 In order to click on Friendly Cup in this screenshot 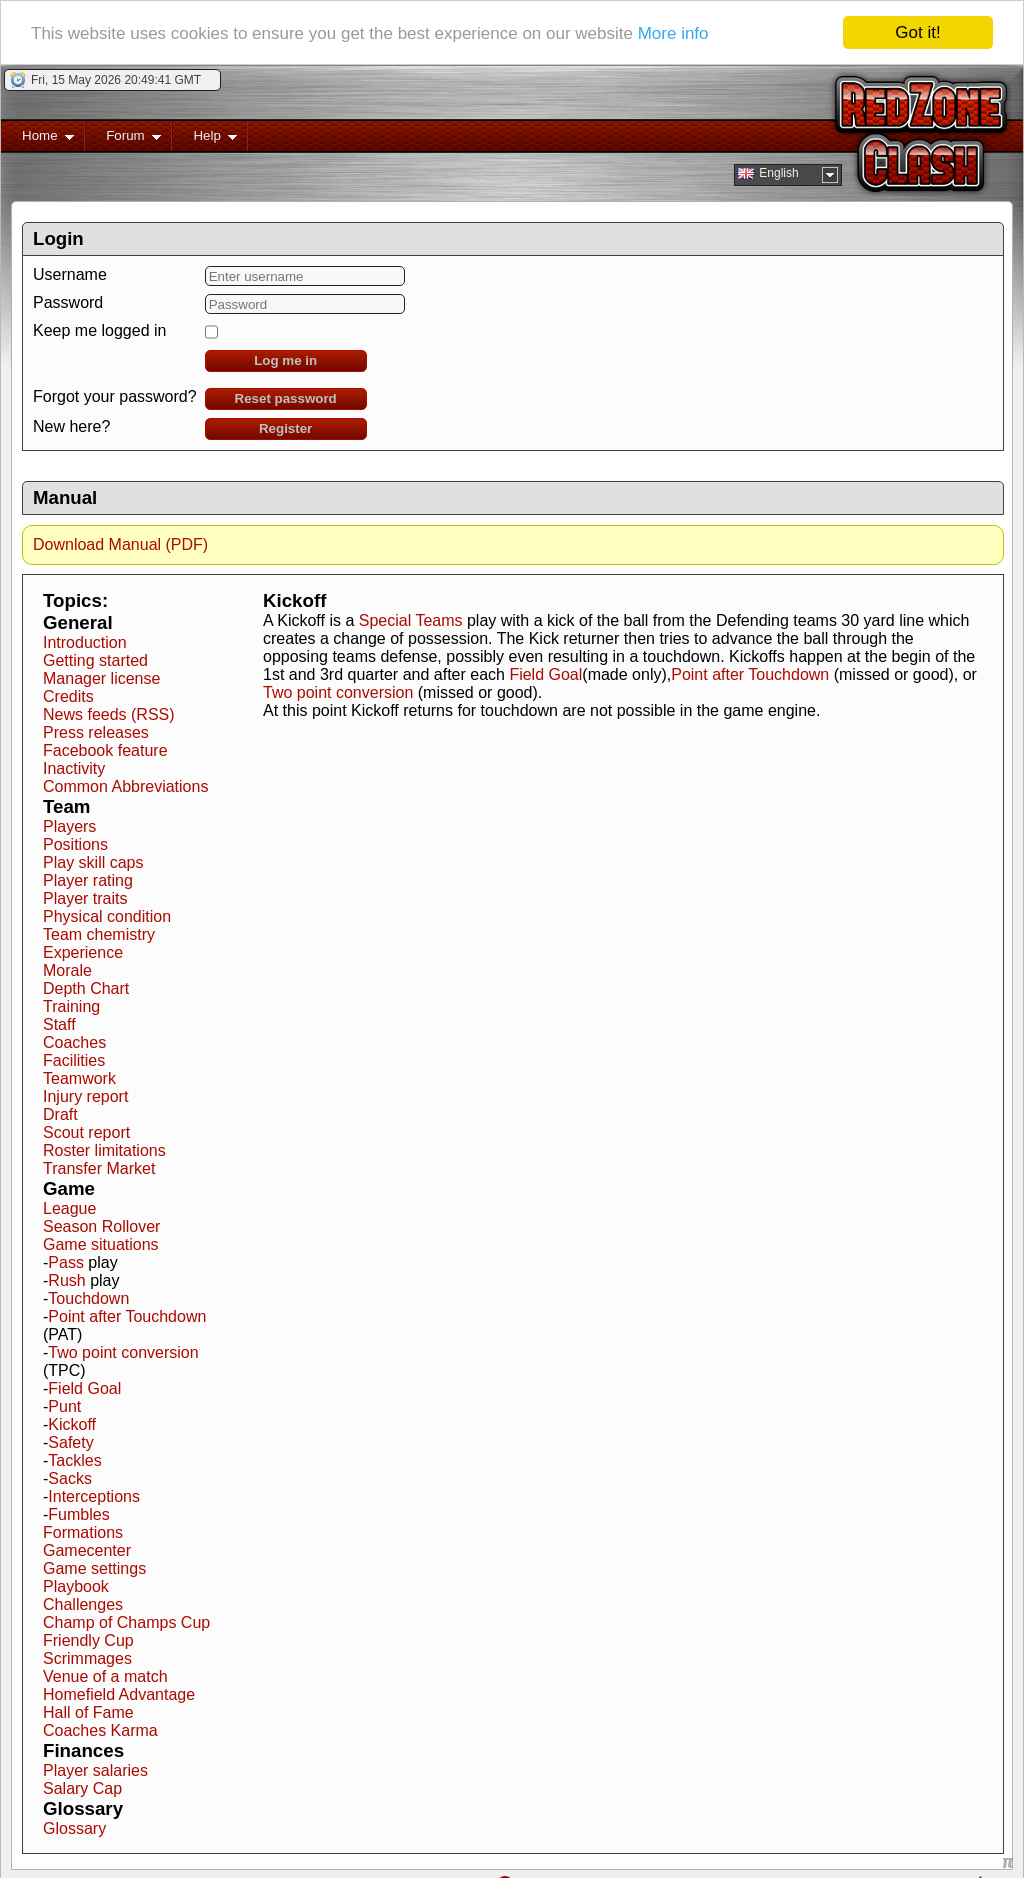, I will do `click(88, 1639)`.